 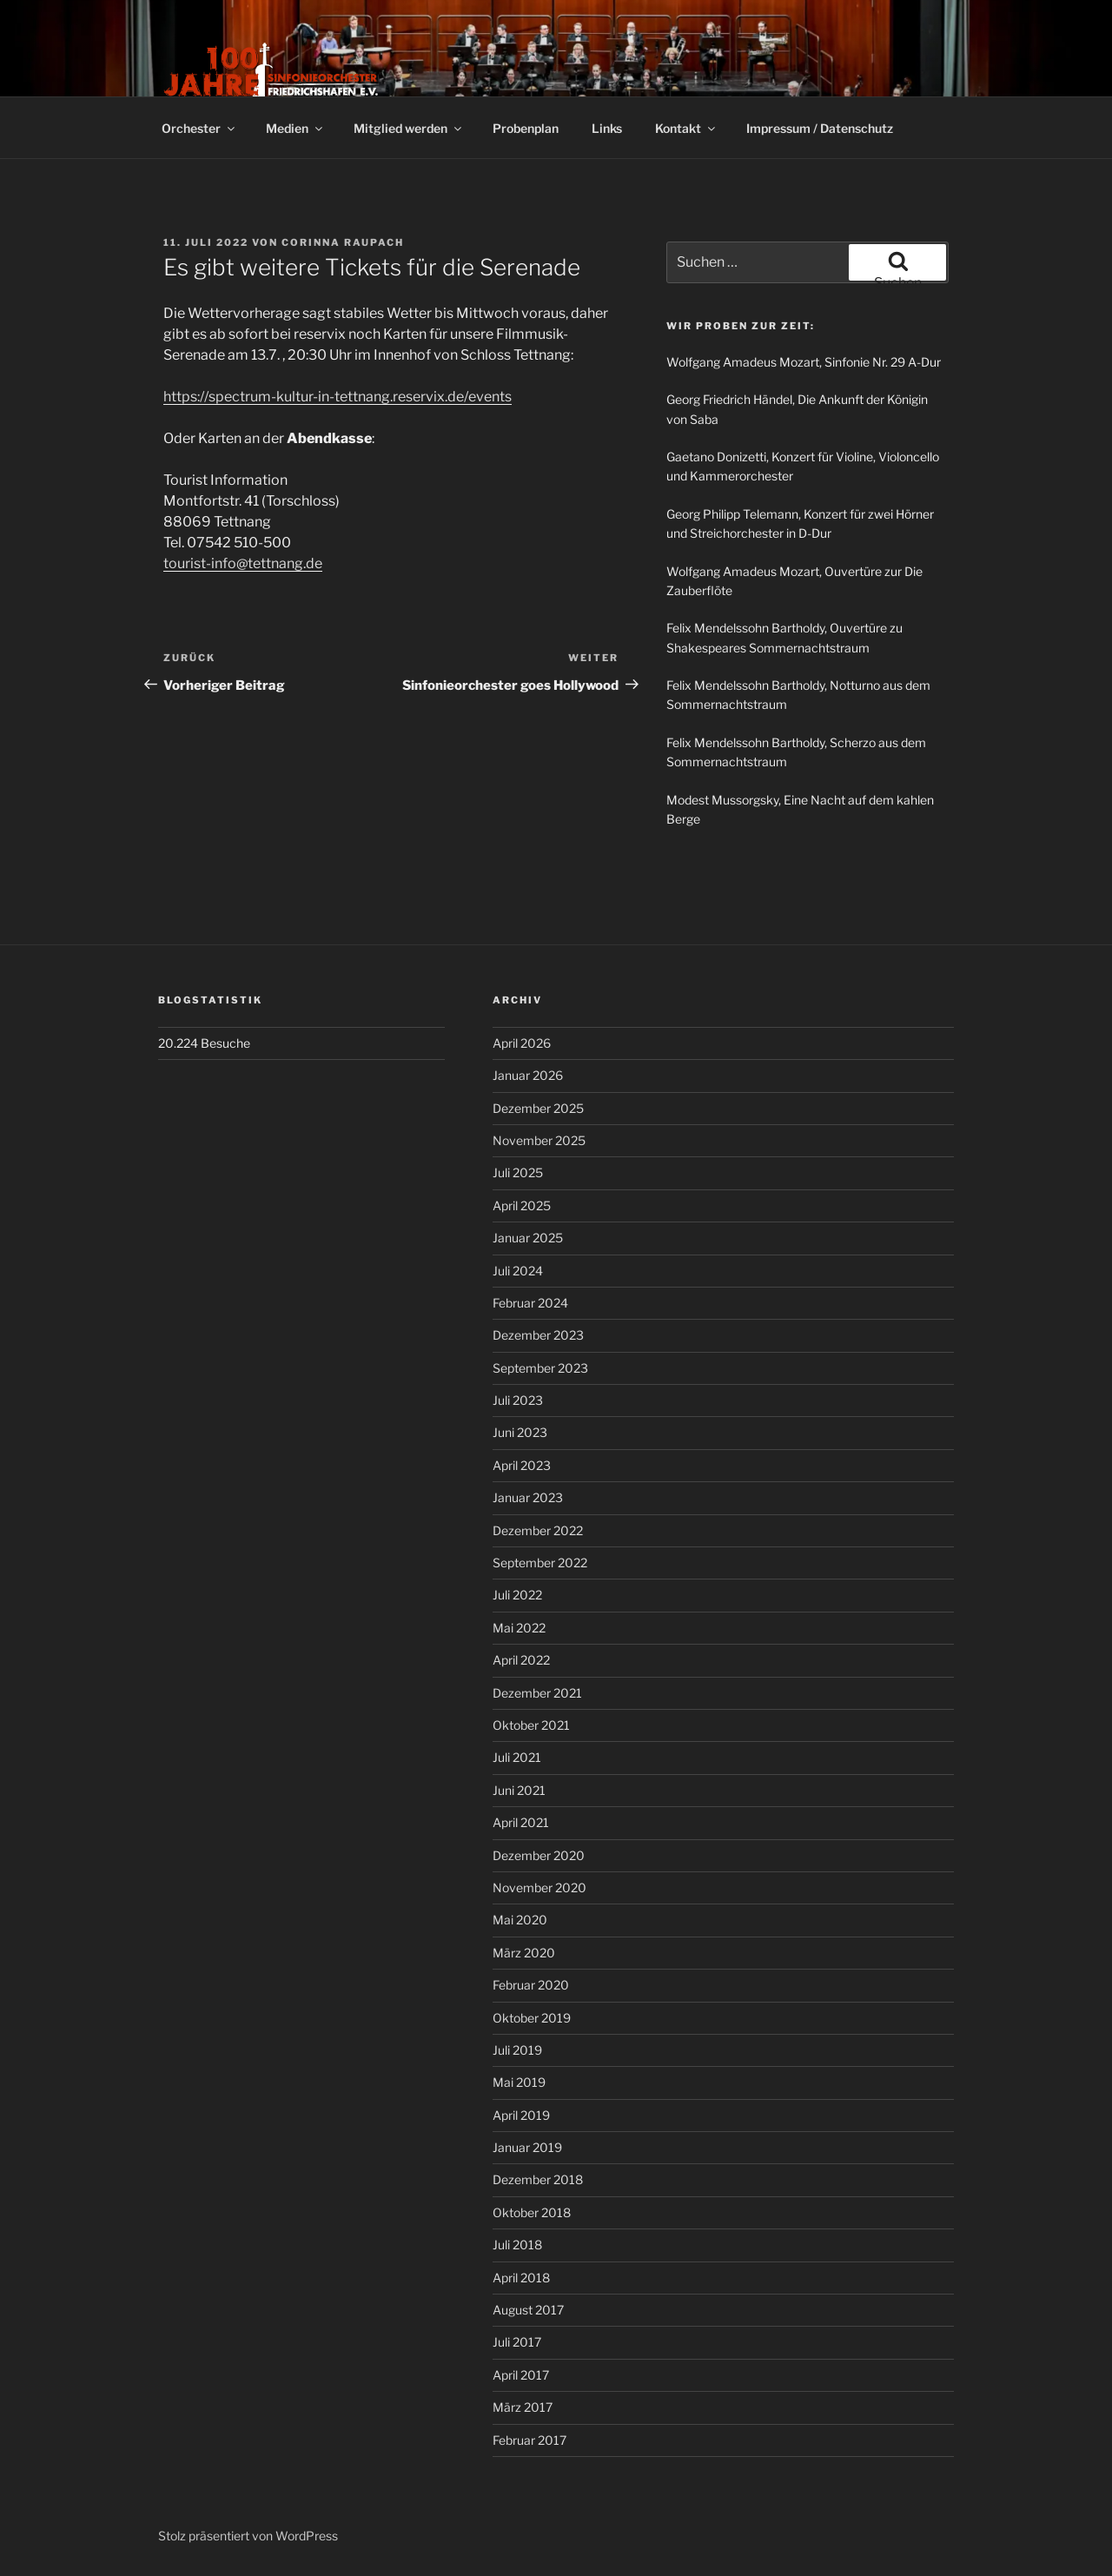 I want to click on Juli 2024, so click(x=518, y=1270).